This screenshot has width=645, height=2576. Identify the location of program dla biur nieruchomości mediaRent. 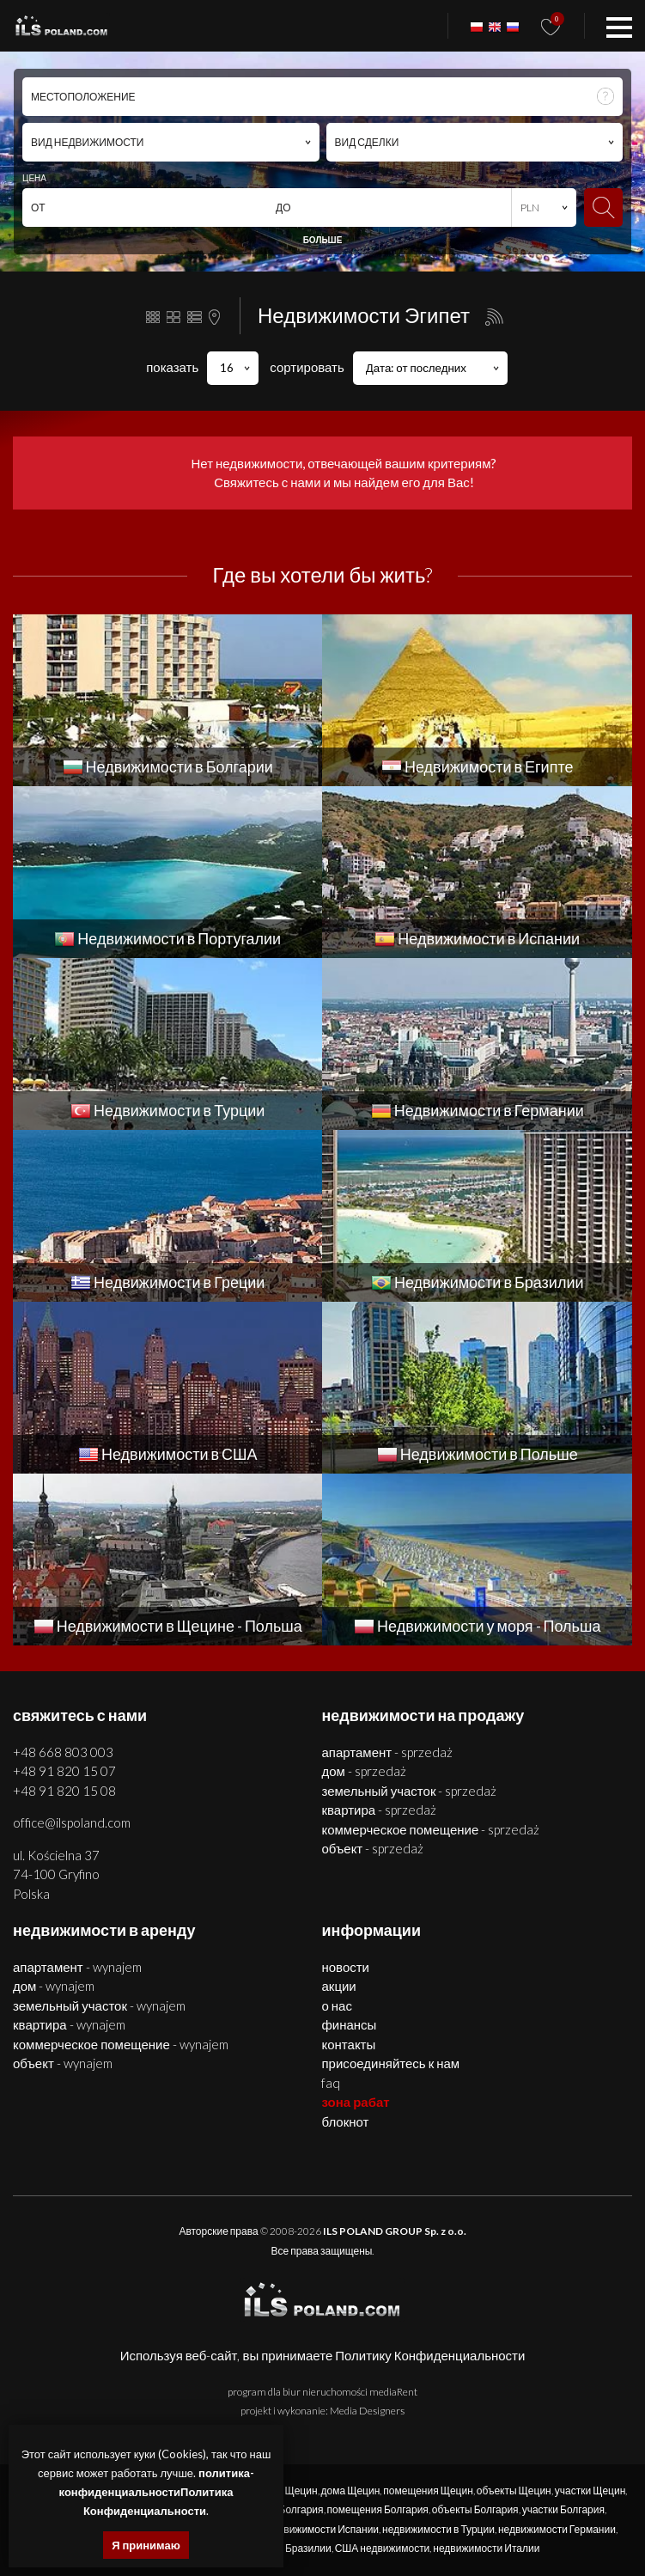
(322, 2391).